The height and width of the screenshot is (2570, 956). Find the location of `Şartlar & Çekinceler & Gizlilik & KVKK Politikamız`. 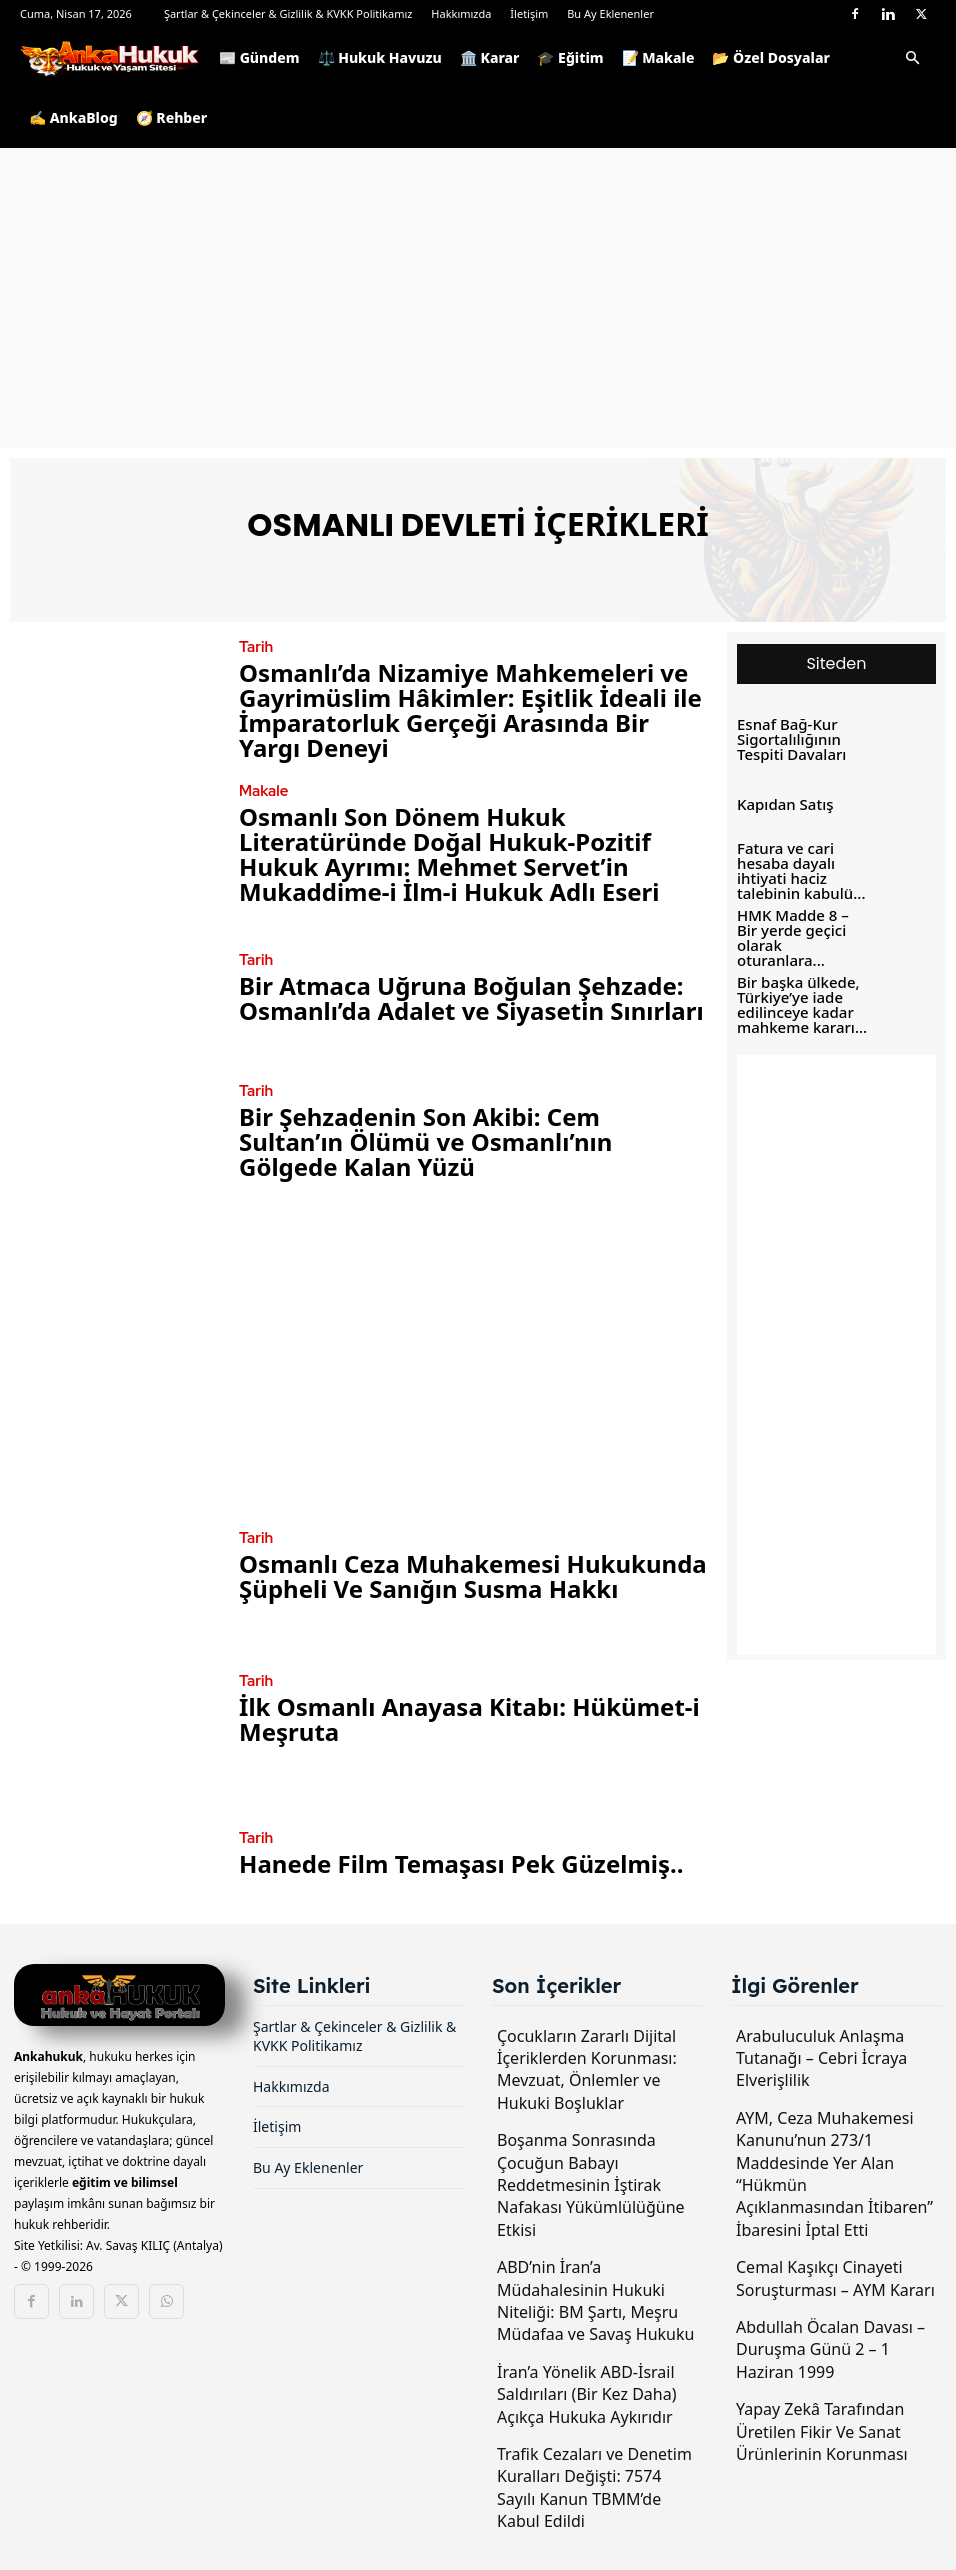

Şartlar & Çekinceler & Gizlilik & KVKK Politikamız is located at coordinates (288, 13).